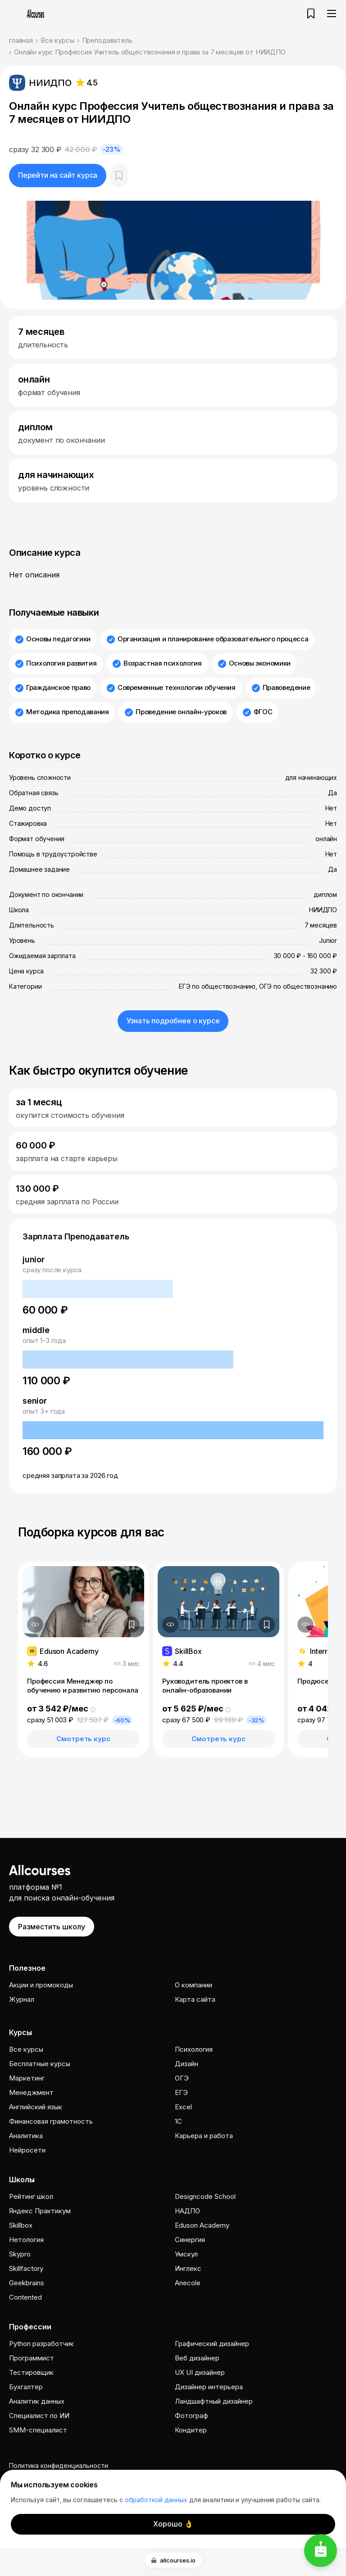 The width and height of the screenshot is (346, 2576). Describe the element at coordinates (27, 2078) in the screenshot. I see `Маркетинг` at that location.